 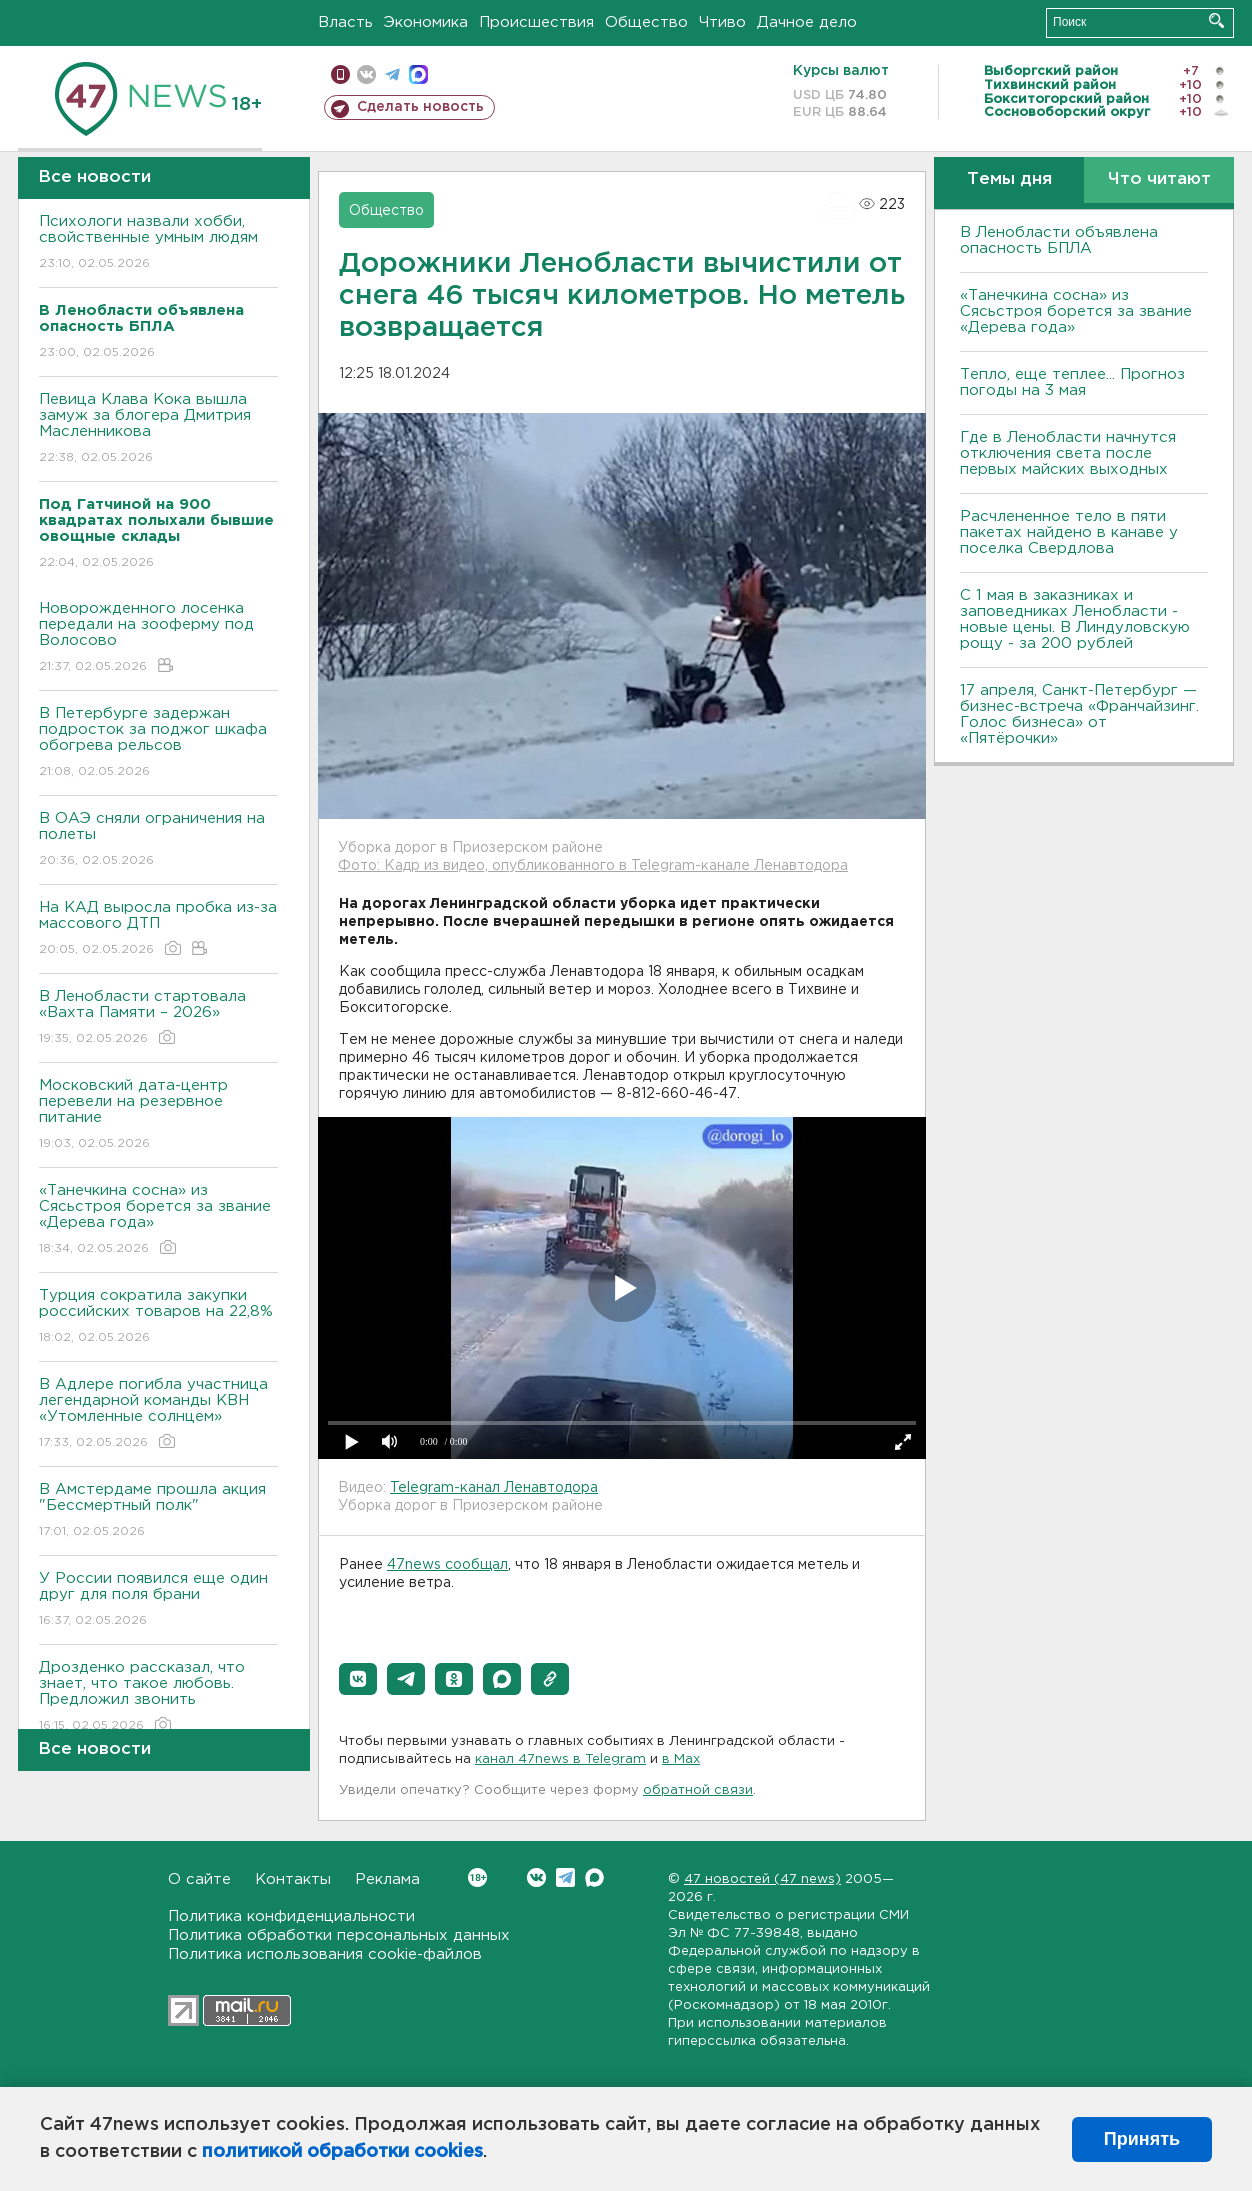 I want to click on Политика обработки персональных данных, so click(x=339, y=1935).